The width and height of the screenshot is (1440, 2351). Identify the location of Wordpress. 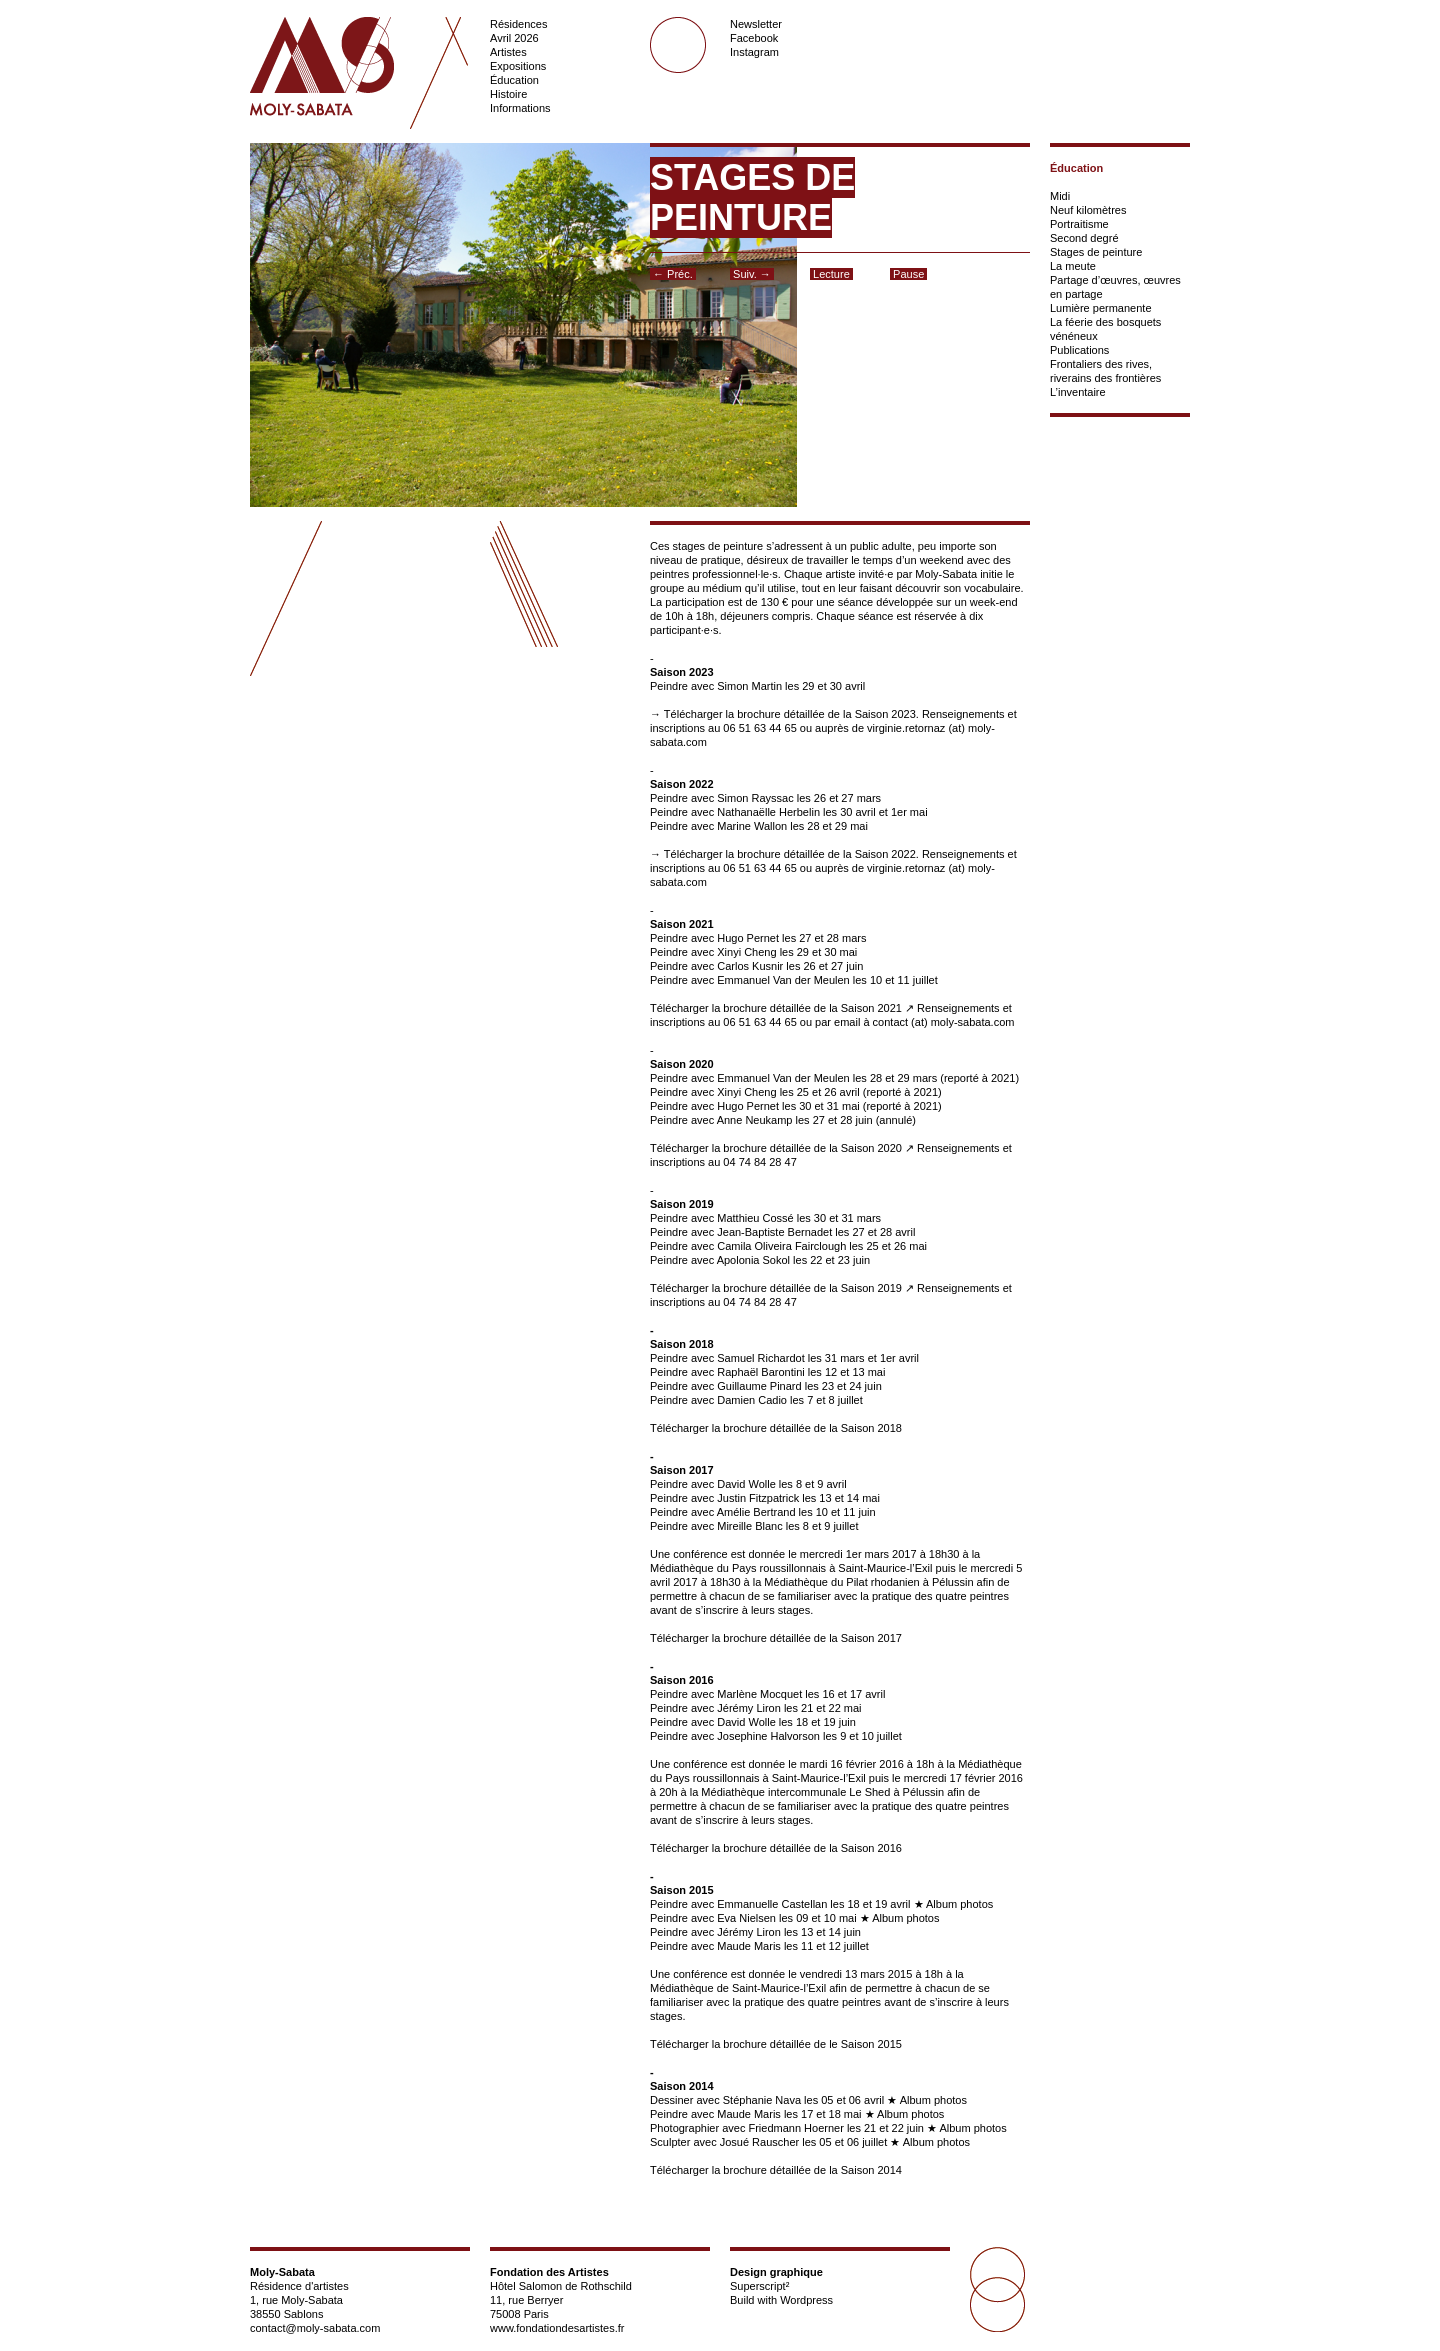
(806, 2300).